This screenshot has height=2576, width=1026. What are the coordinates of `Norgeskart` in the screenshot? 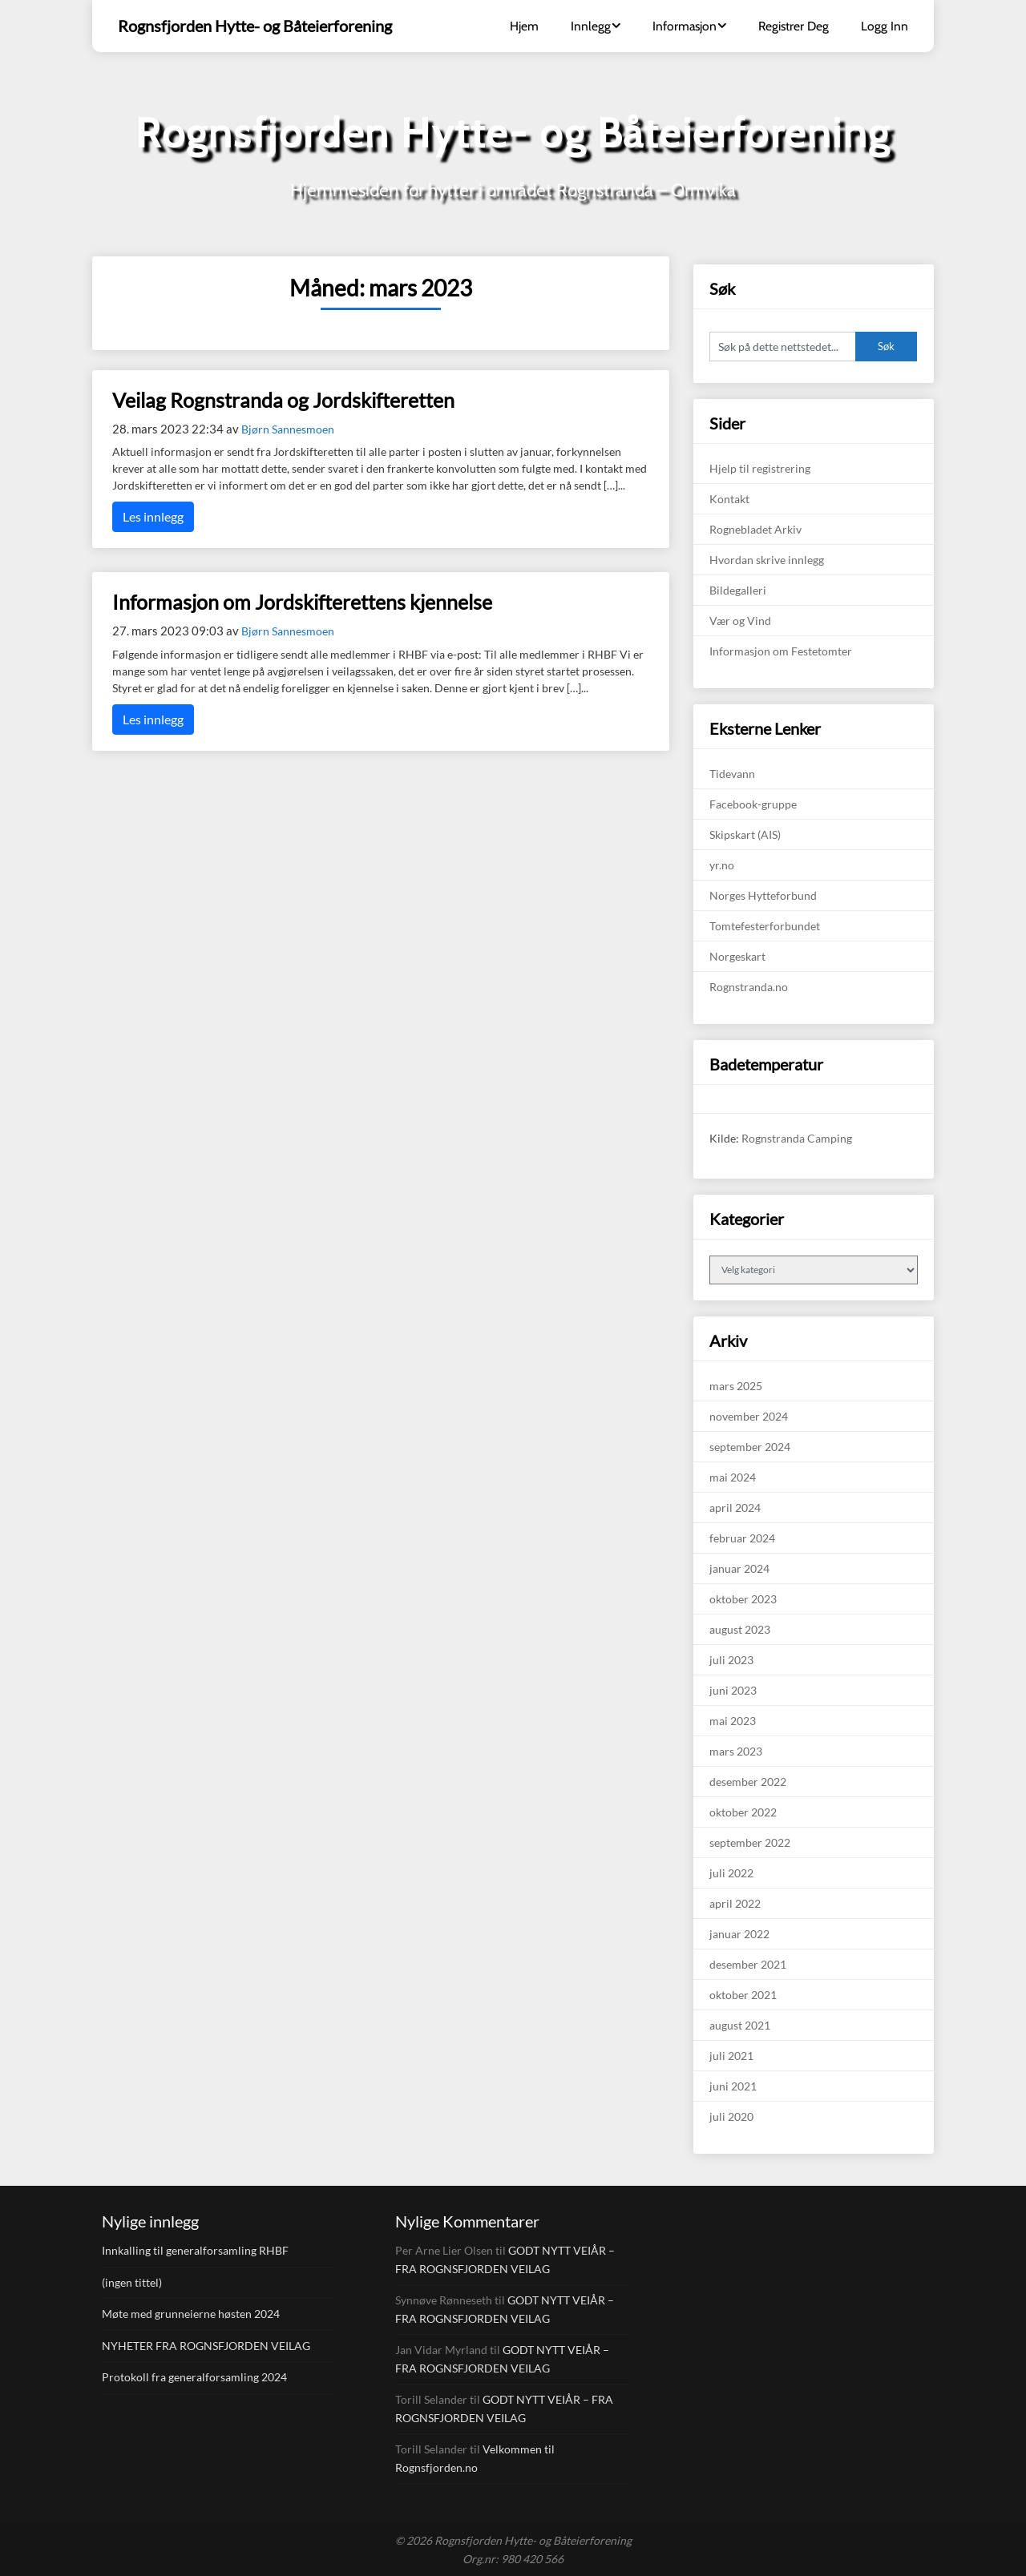 It's located at (737, 956).